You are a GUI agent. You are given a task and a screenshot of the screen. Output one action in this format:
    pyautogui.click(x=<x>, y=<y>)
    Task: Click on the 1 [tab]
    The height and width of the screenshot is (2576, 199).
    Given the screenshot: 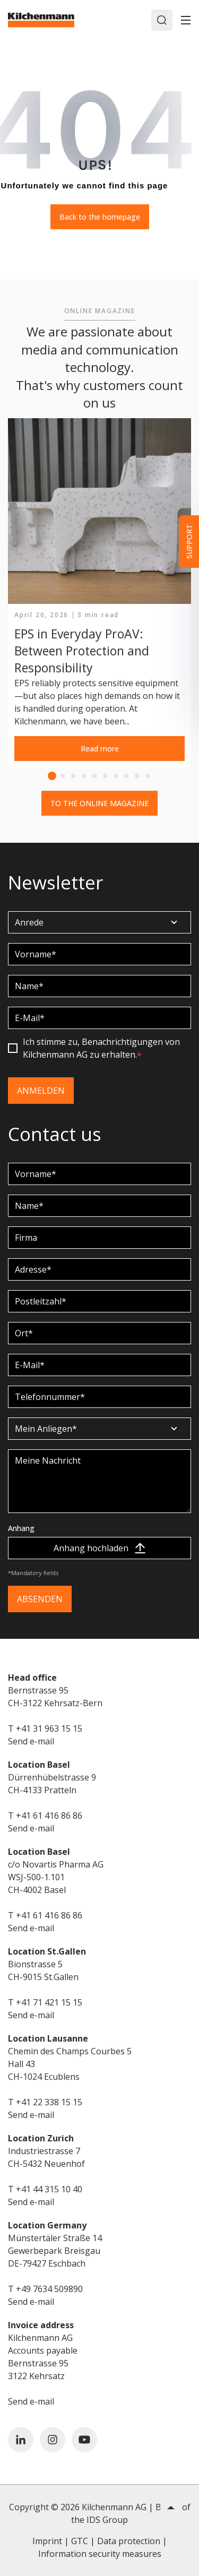 What is the action you would take?
    pyautogui.click(x=52, y=776)
    